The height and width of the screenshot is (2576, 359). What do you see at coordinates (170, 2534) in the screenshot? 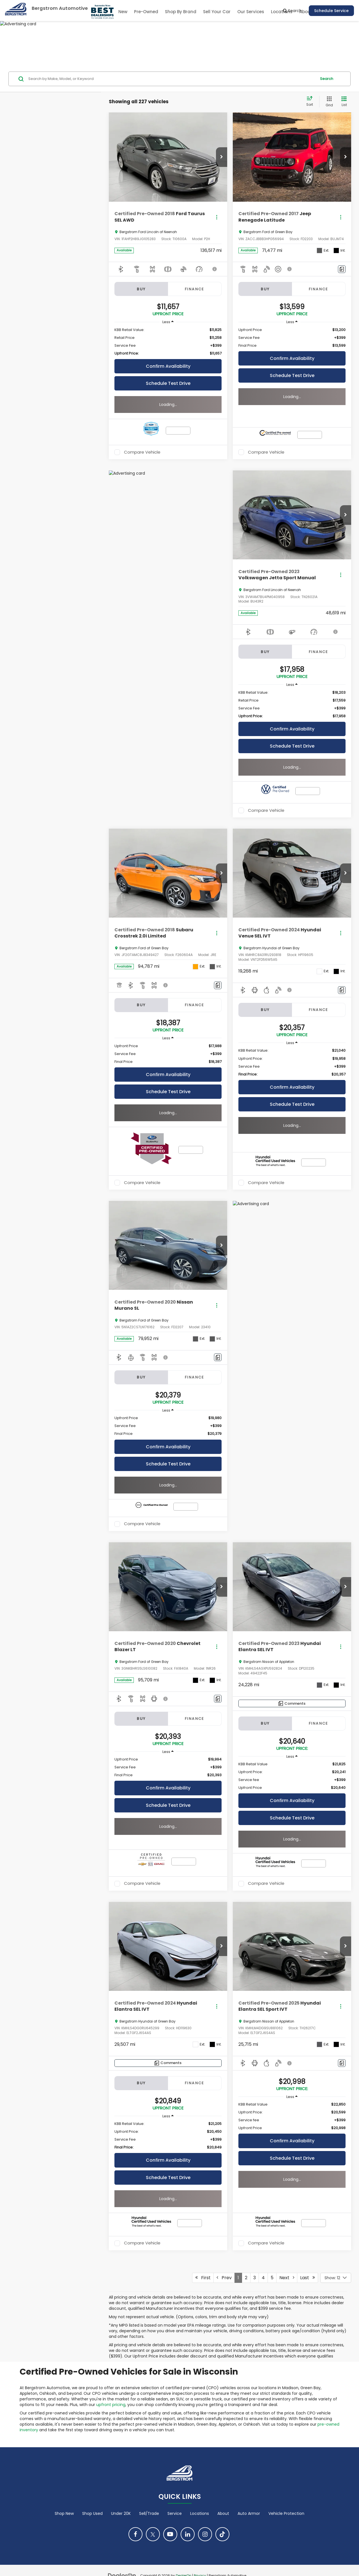
I see `[YouTube: Click to visit our YouTube page]` at bounding box center [170, 2534].